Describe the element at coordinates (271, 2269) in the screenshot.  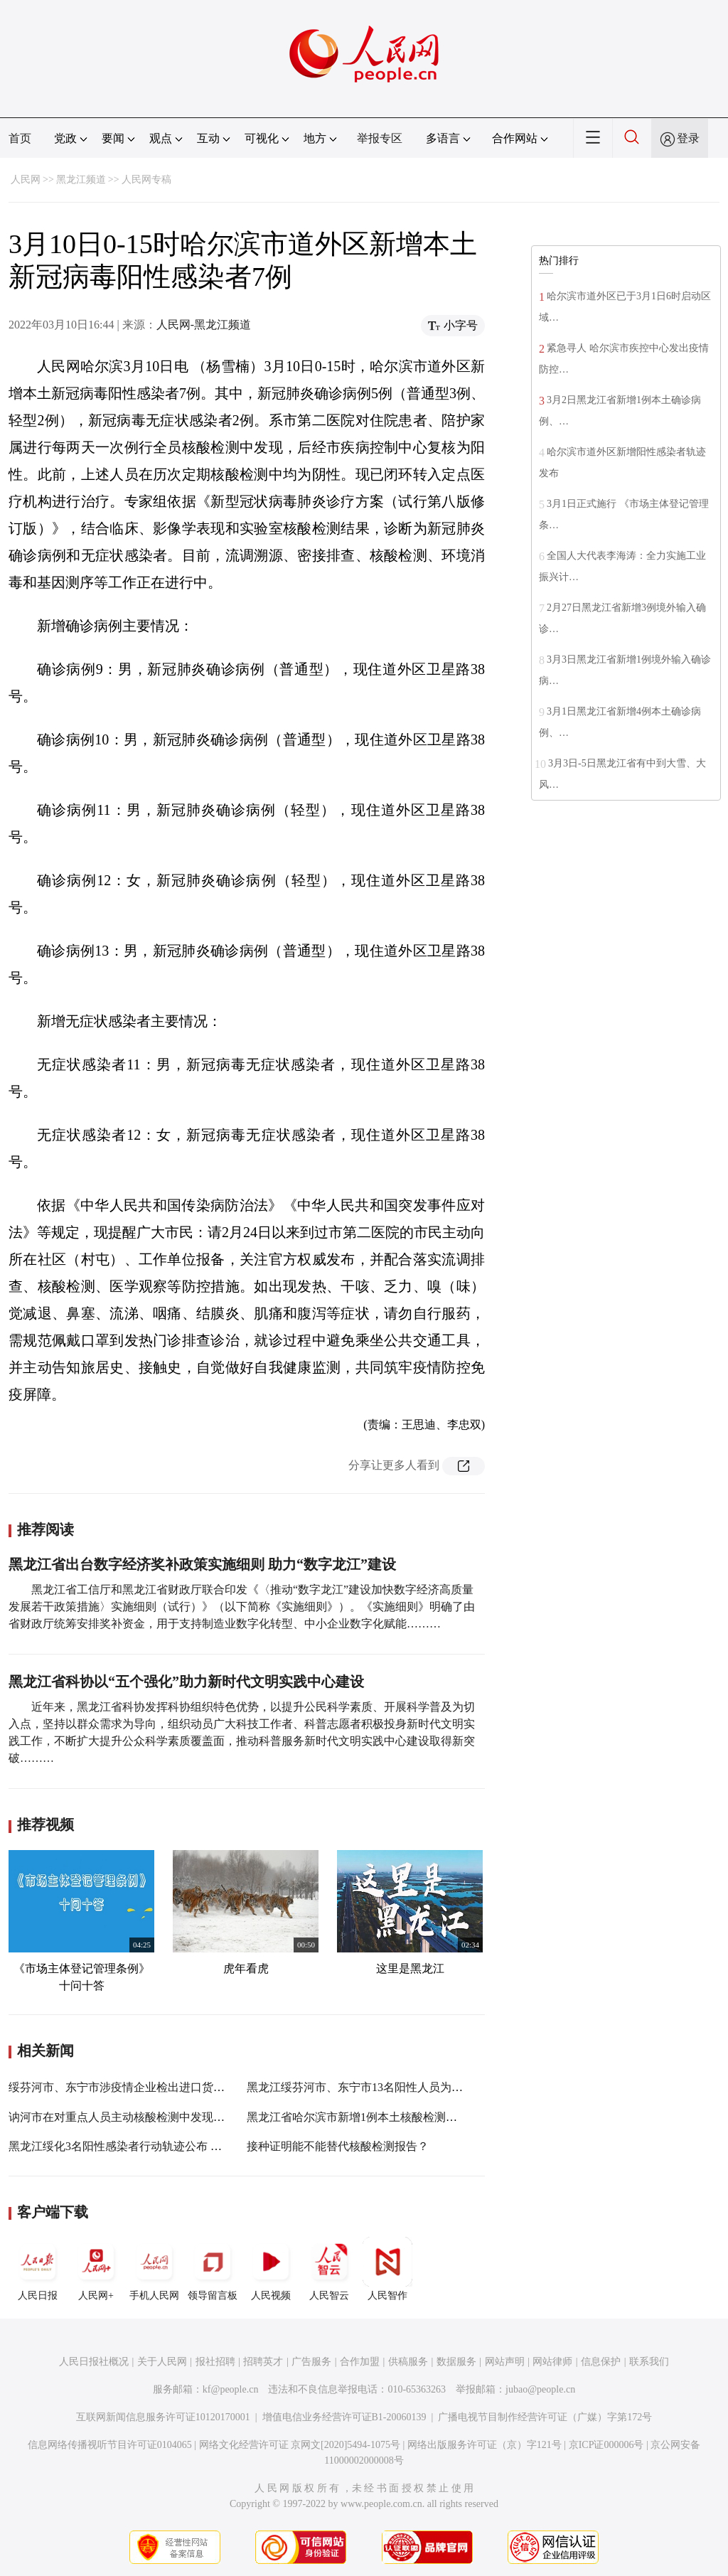
I see `人民视频` at that location.